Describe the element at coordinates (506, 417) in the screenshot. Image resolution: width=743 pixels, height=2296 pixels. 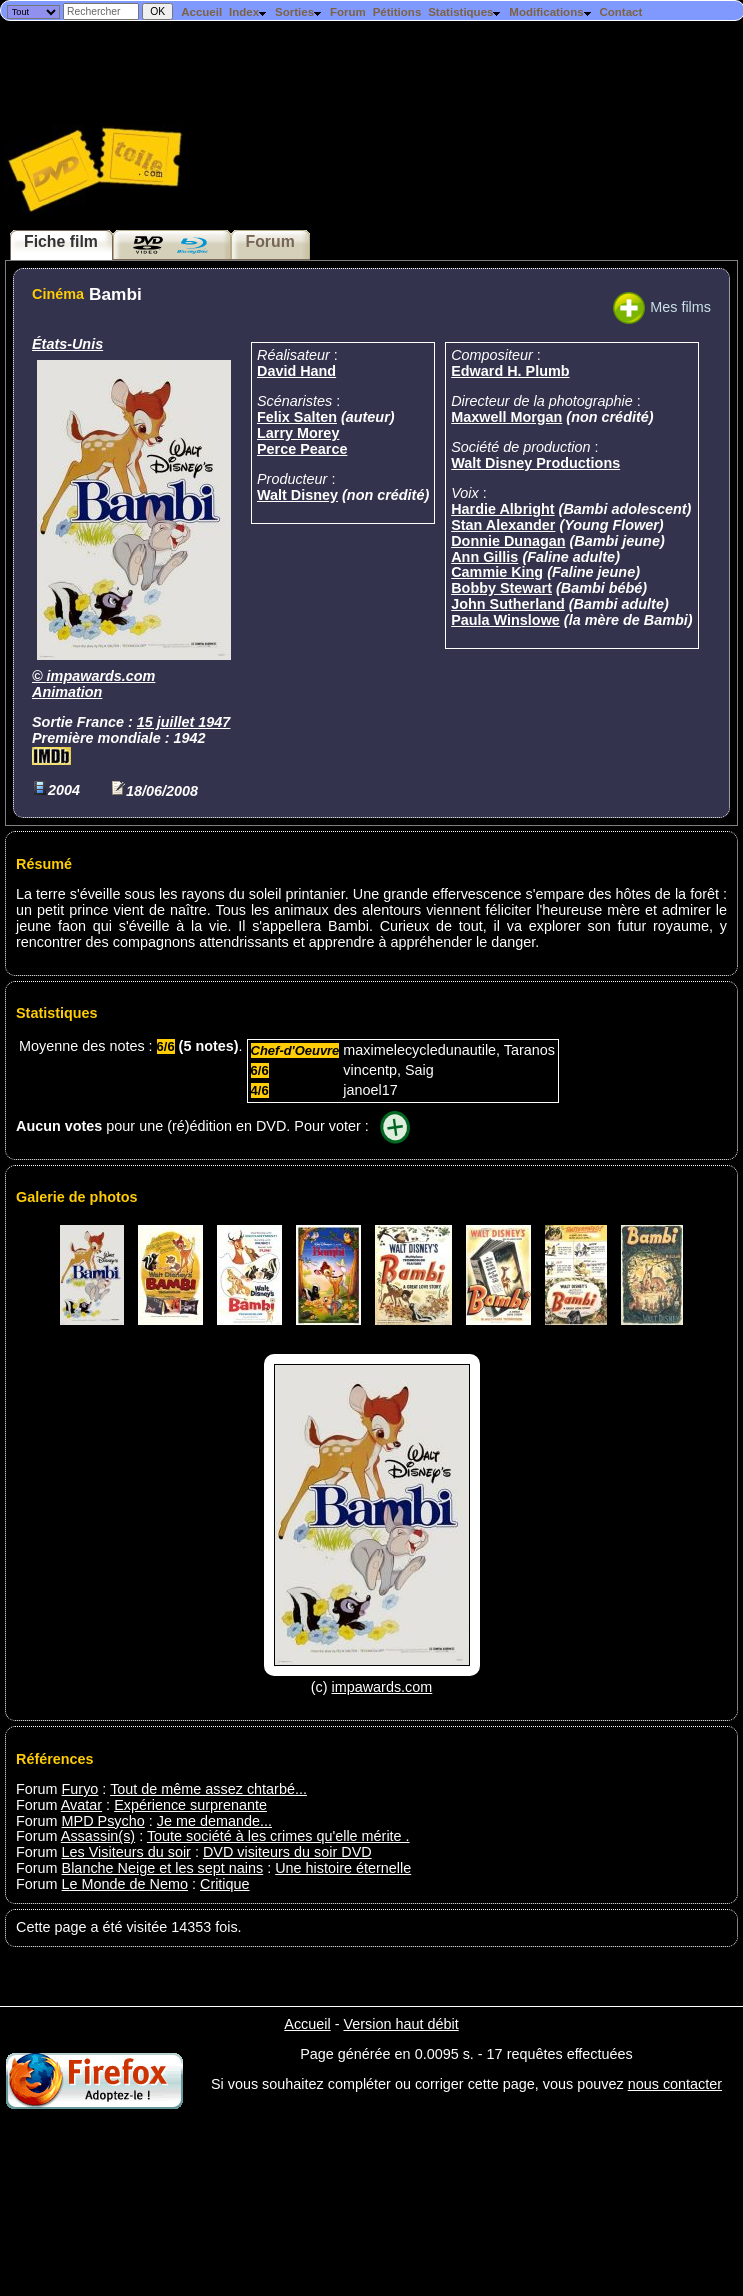
I see `Maxwell Morgan` at that location.